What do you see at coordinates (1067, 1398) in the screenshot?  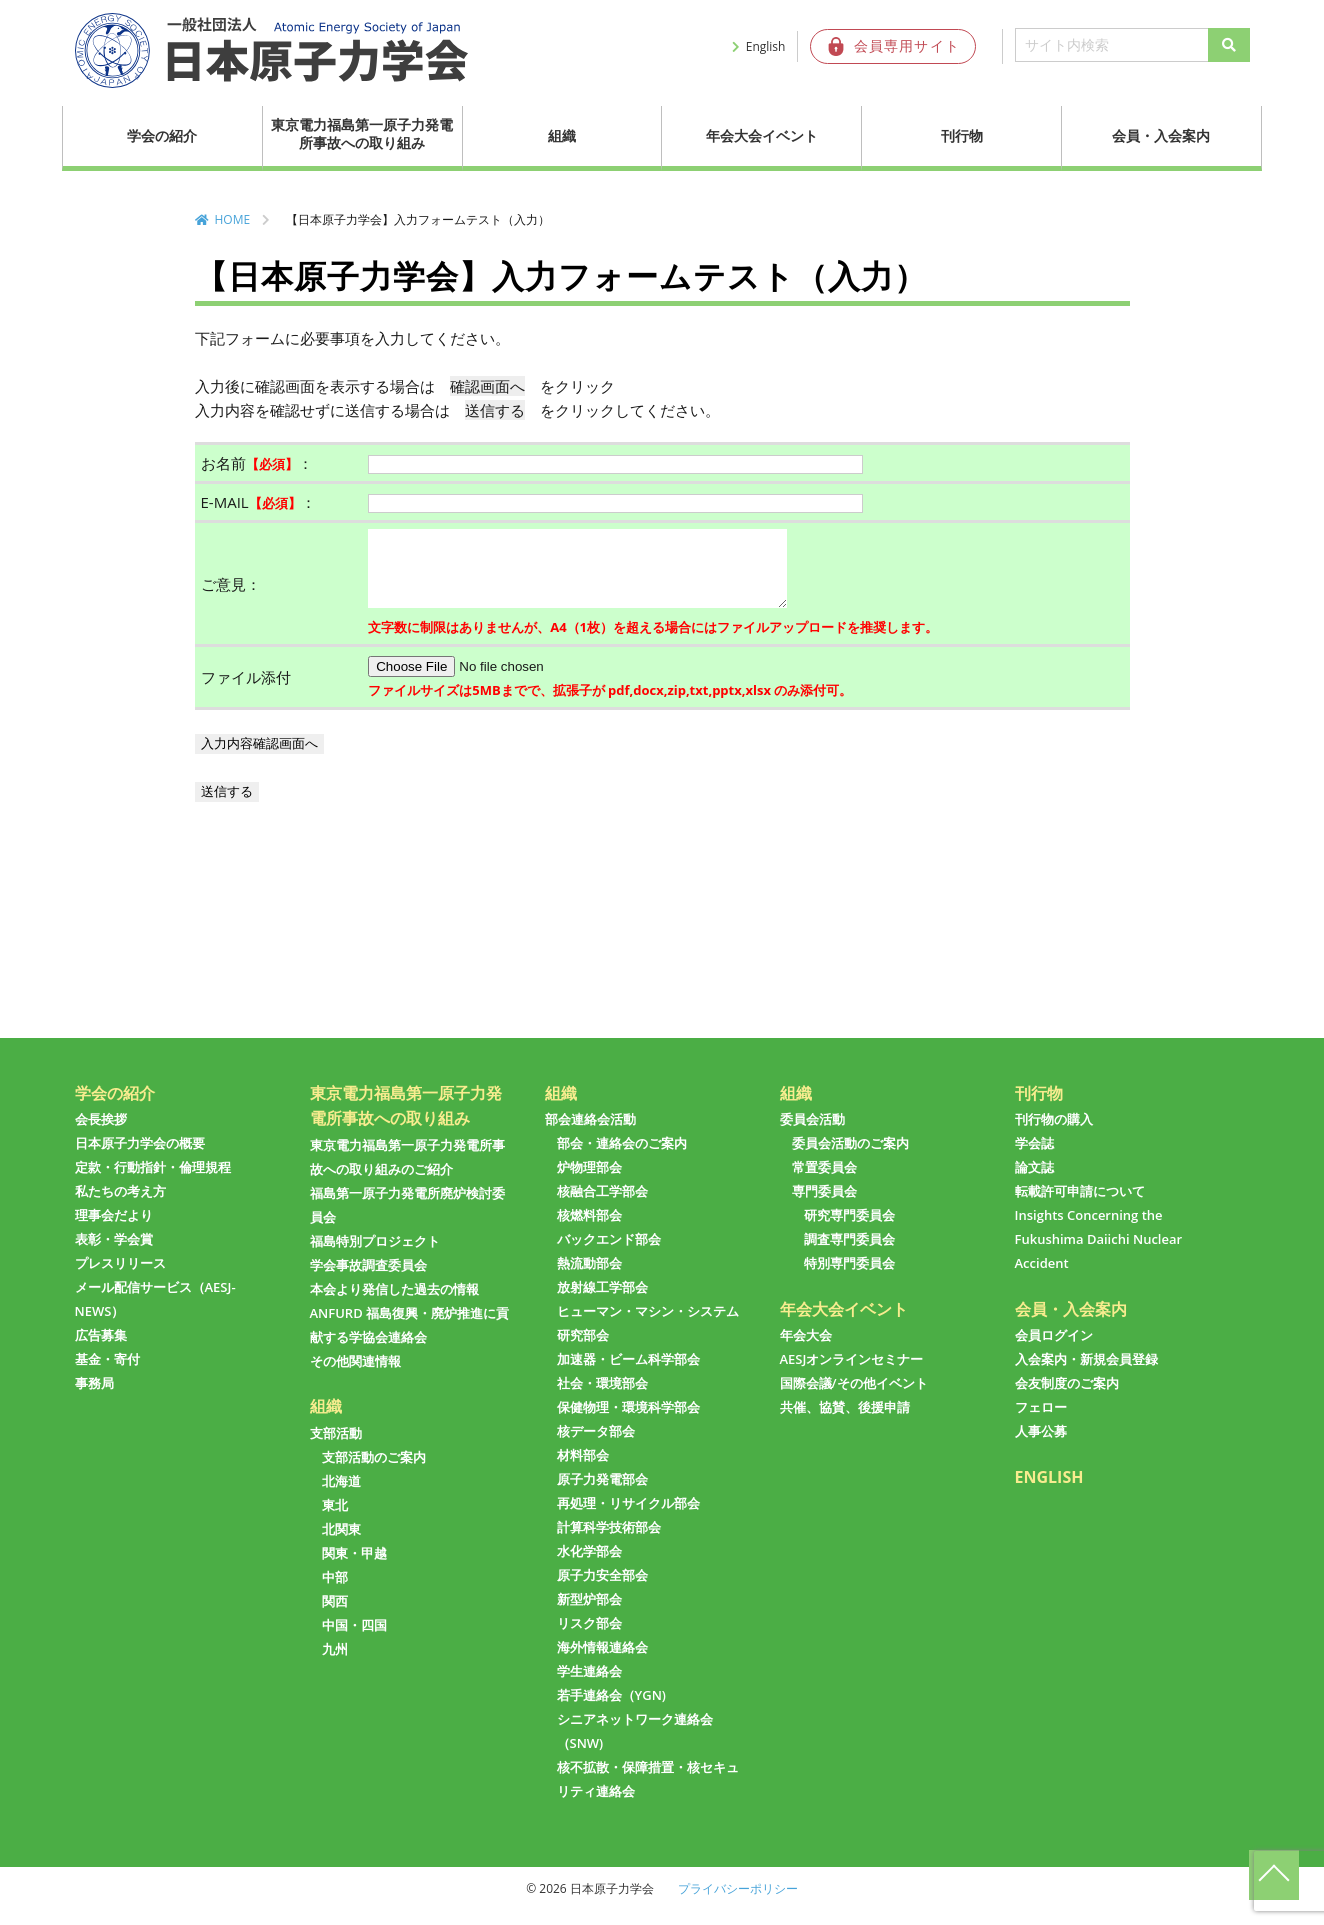 I see `会友制度のご案内` at bounding box center [1067, 1398].